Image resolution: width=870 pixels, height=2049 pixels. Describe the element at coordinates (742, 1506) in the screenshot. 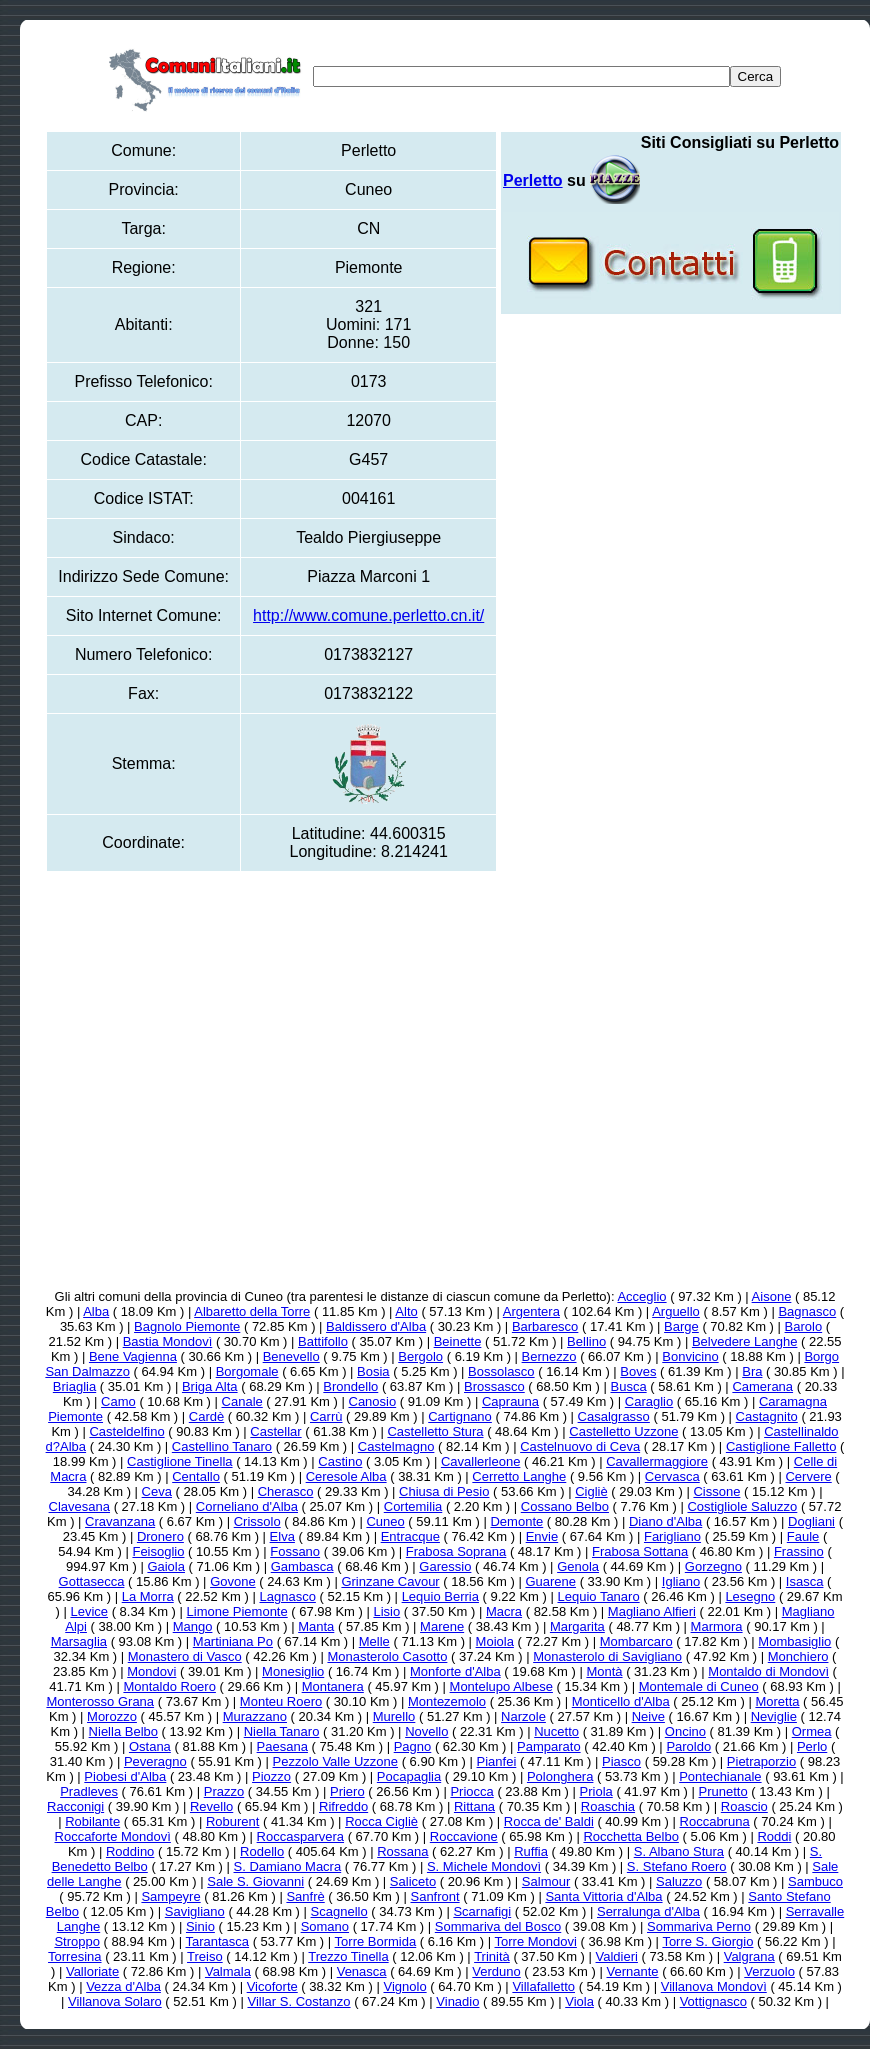

I see `Costigliole Saluzzo` at that location.